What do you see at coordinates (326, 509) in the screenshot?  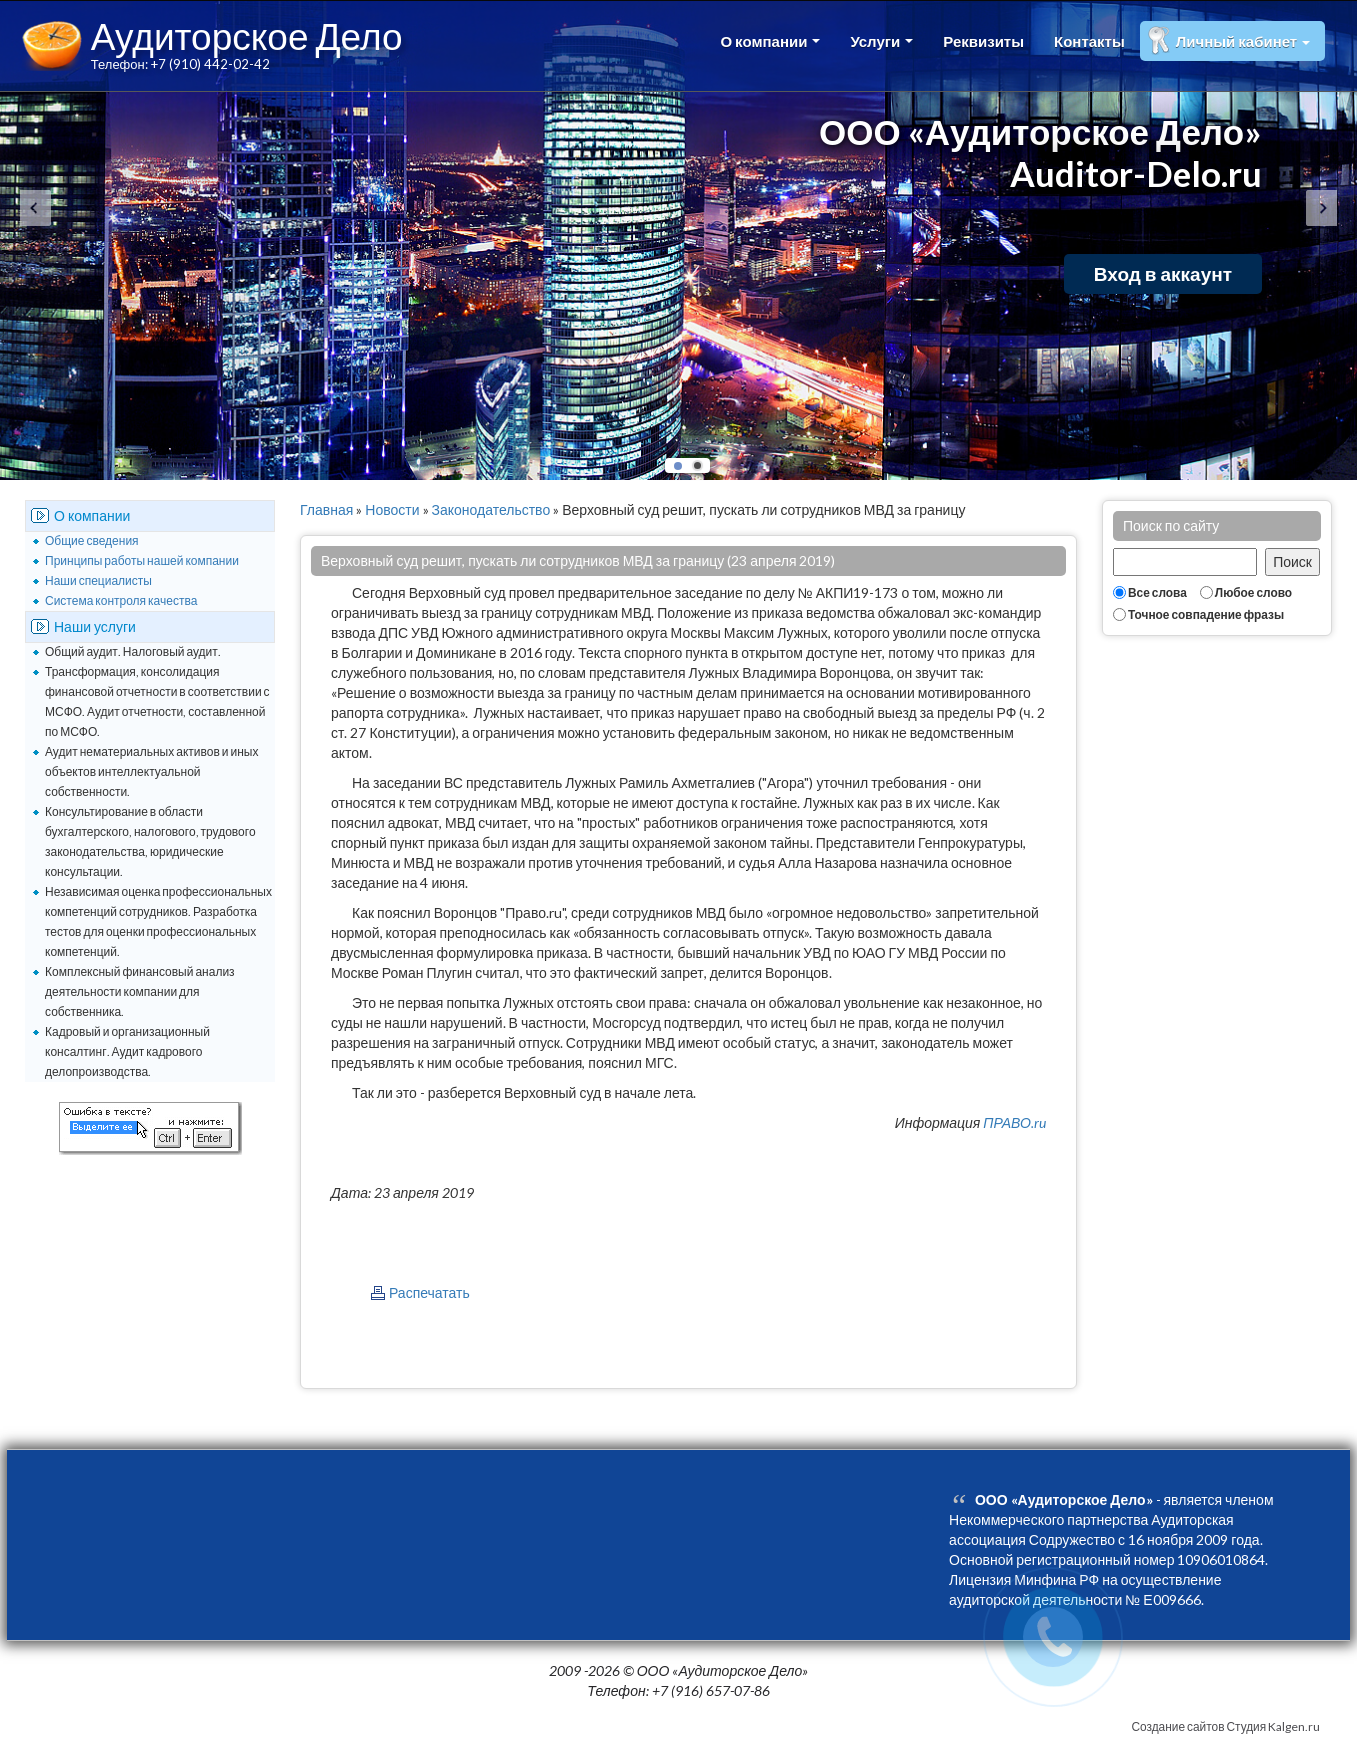 I see `Главная` at bounding box center [326, 509].